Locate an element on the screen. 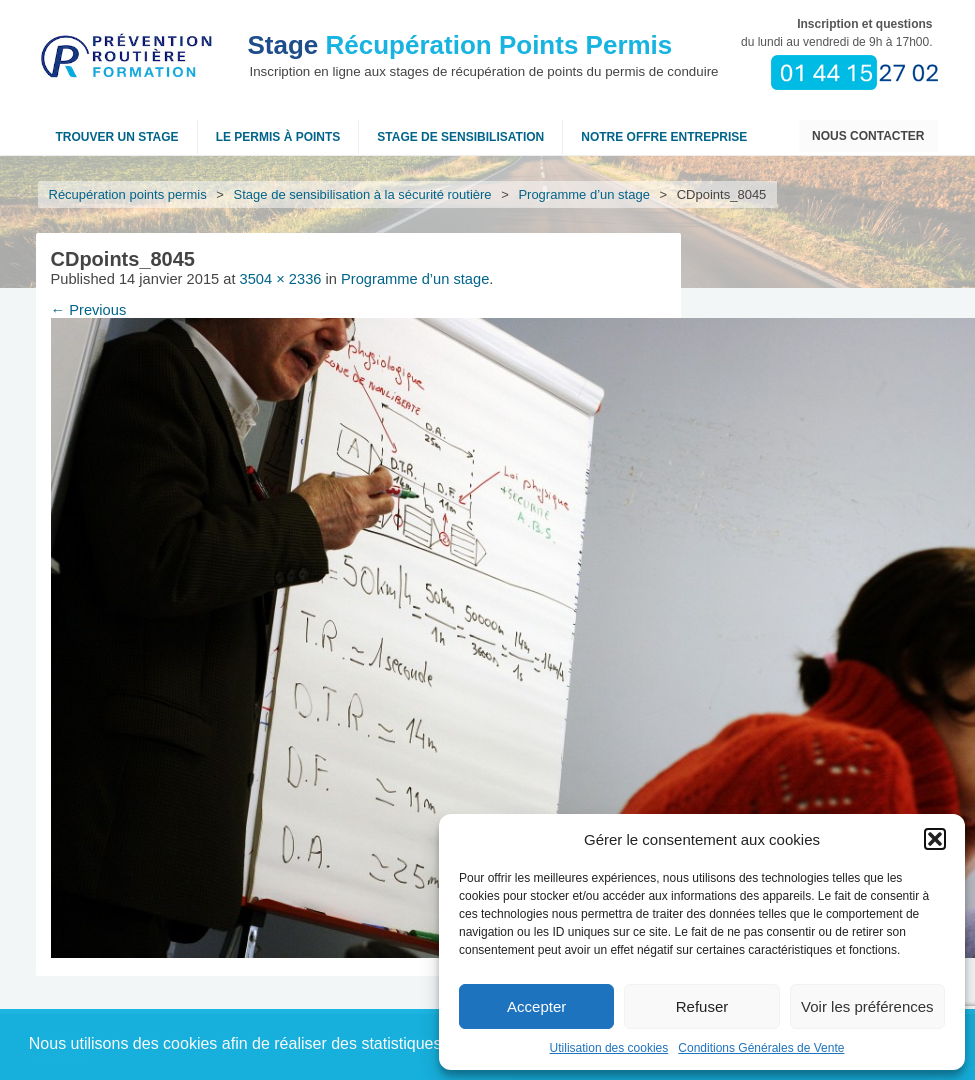  Refuser is located at coordinates (702, 1006).